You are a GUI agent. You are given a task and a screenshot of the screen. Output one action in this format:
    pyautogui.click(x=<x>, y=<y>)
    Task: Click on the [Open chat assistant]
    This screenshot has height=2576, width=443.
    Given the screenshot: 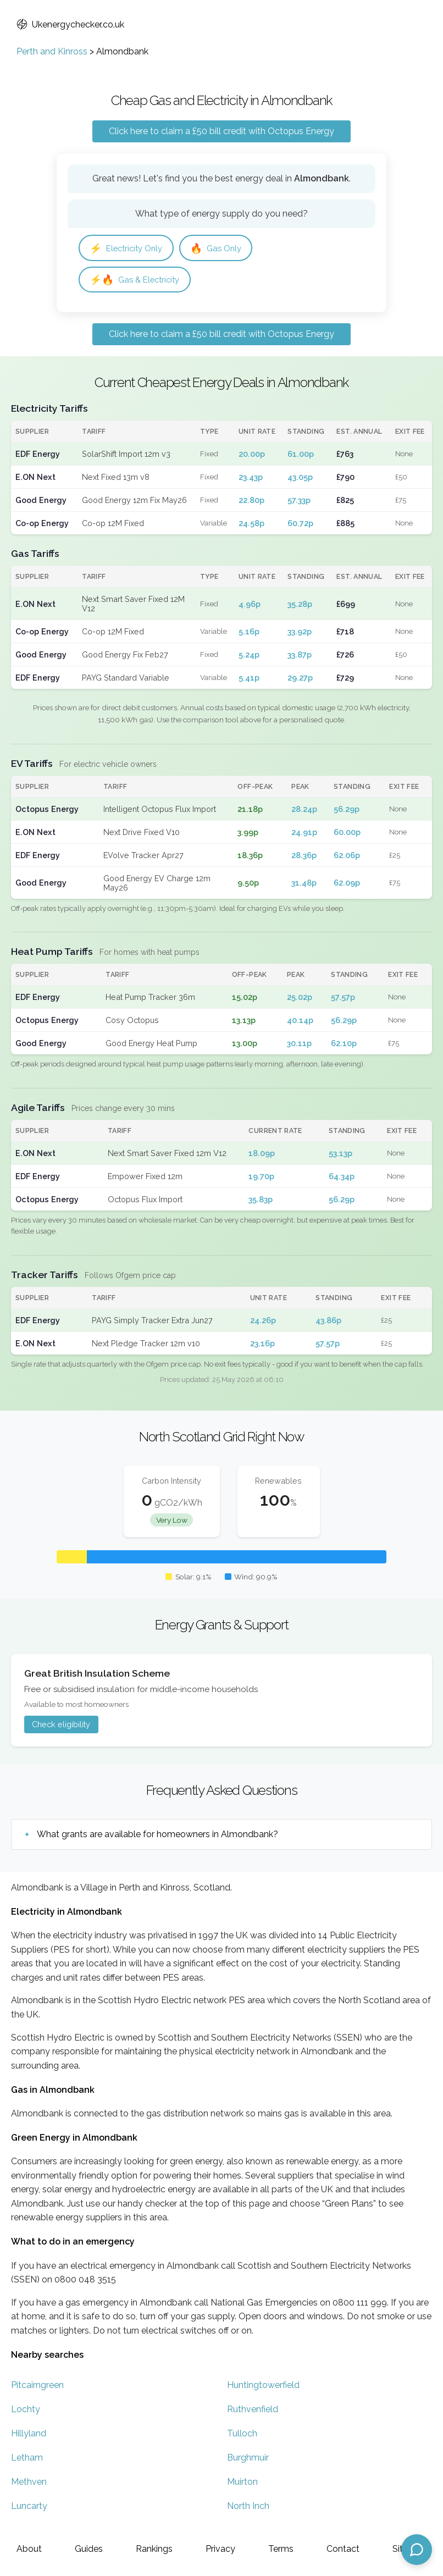 What is the action you would take?
    pyautogui.click(x=416, y=2549)
    